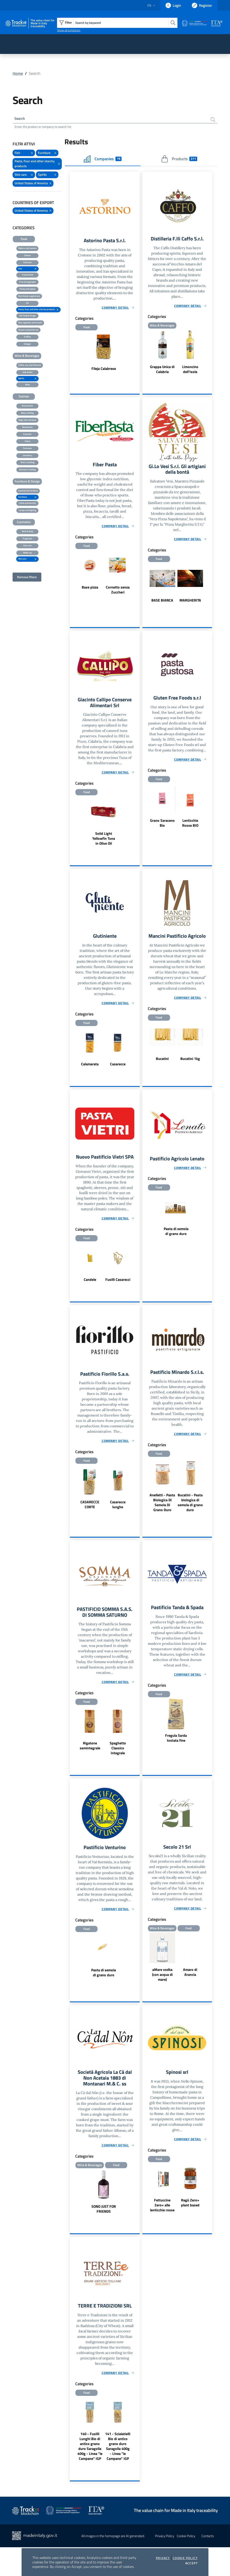 The width and height of the screenshot is (230, 2576). I want to click on 141 - Scialatielli Bio di antico grano duro Saragolla 400g - Linea "le Campane" IGP, so click(117, 2475).